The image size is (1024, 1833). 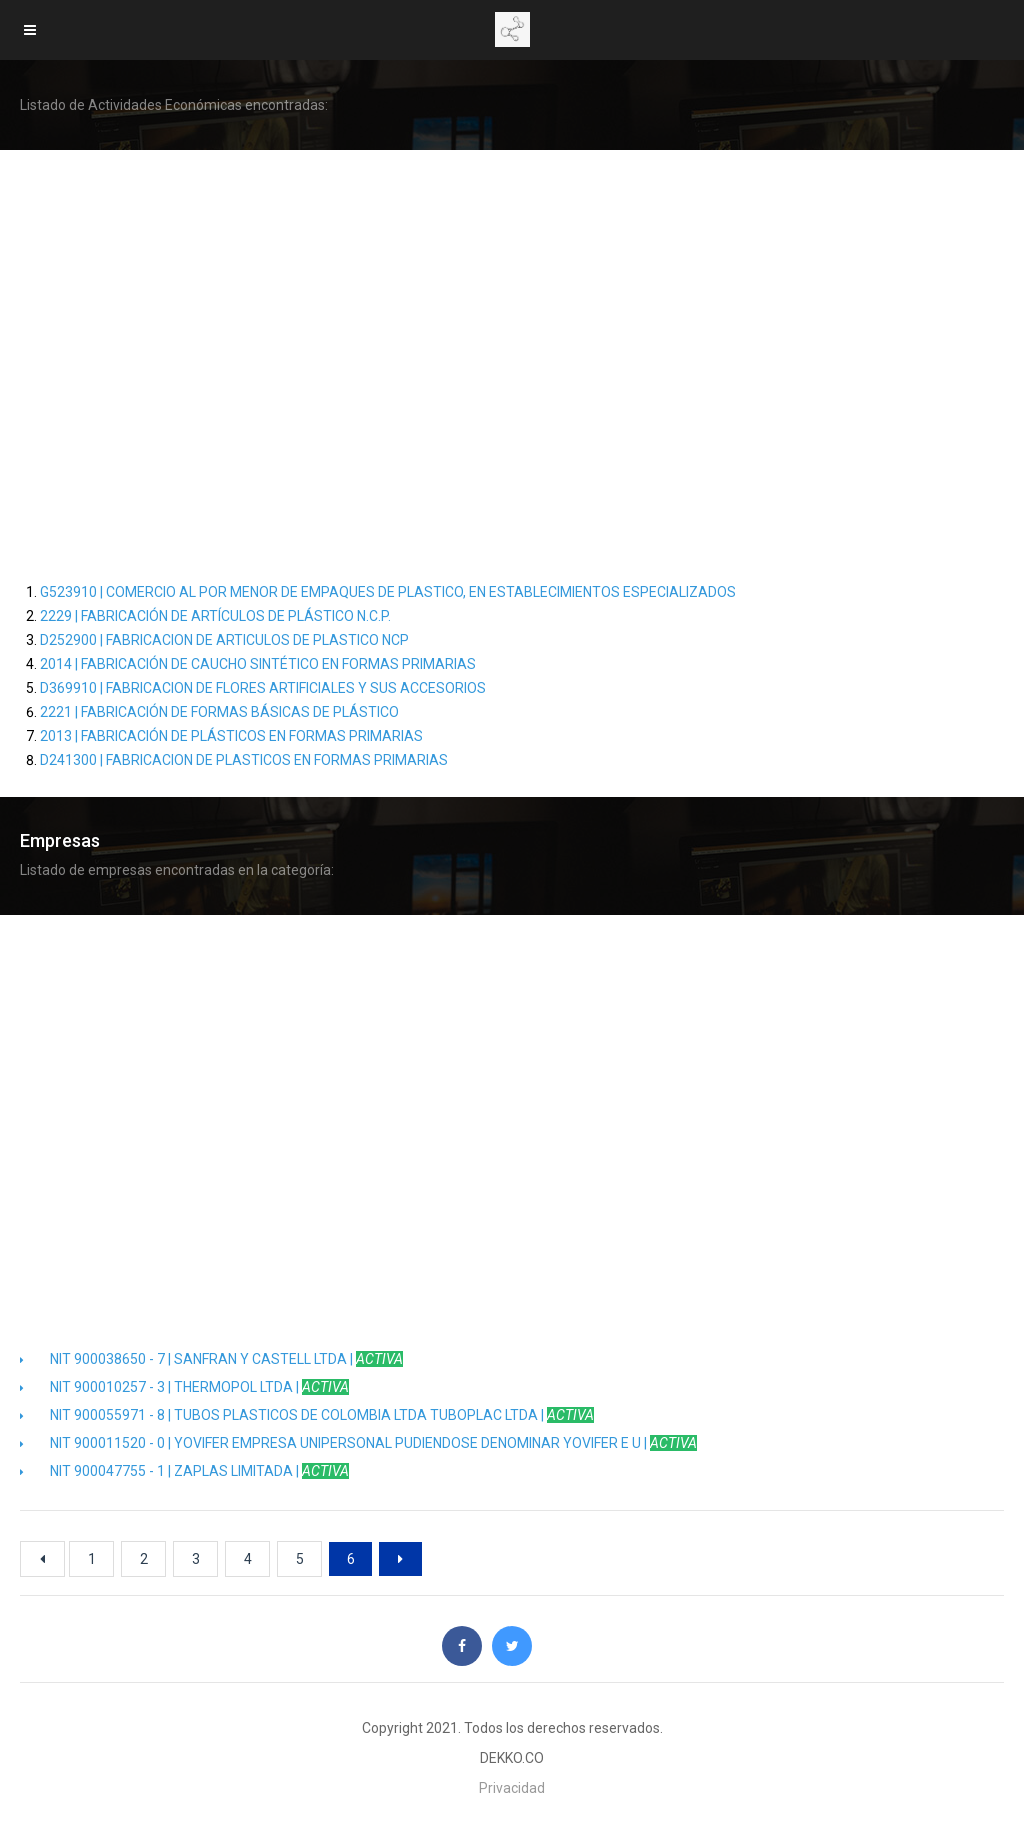 I want to click on D369910 | FABRICACION DE FLORES ARTIFICIALES Y SUS ACCESORIOS, so click(x=263, y=688).